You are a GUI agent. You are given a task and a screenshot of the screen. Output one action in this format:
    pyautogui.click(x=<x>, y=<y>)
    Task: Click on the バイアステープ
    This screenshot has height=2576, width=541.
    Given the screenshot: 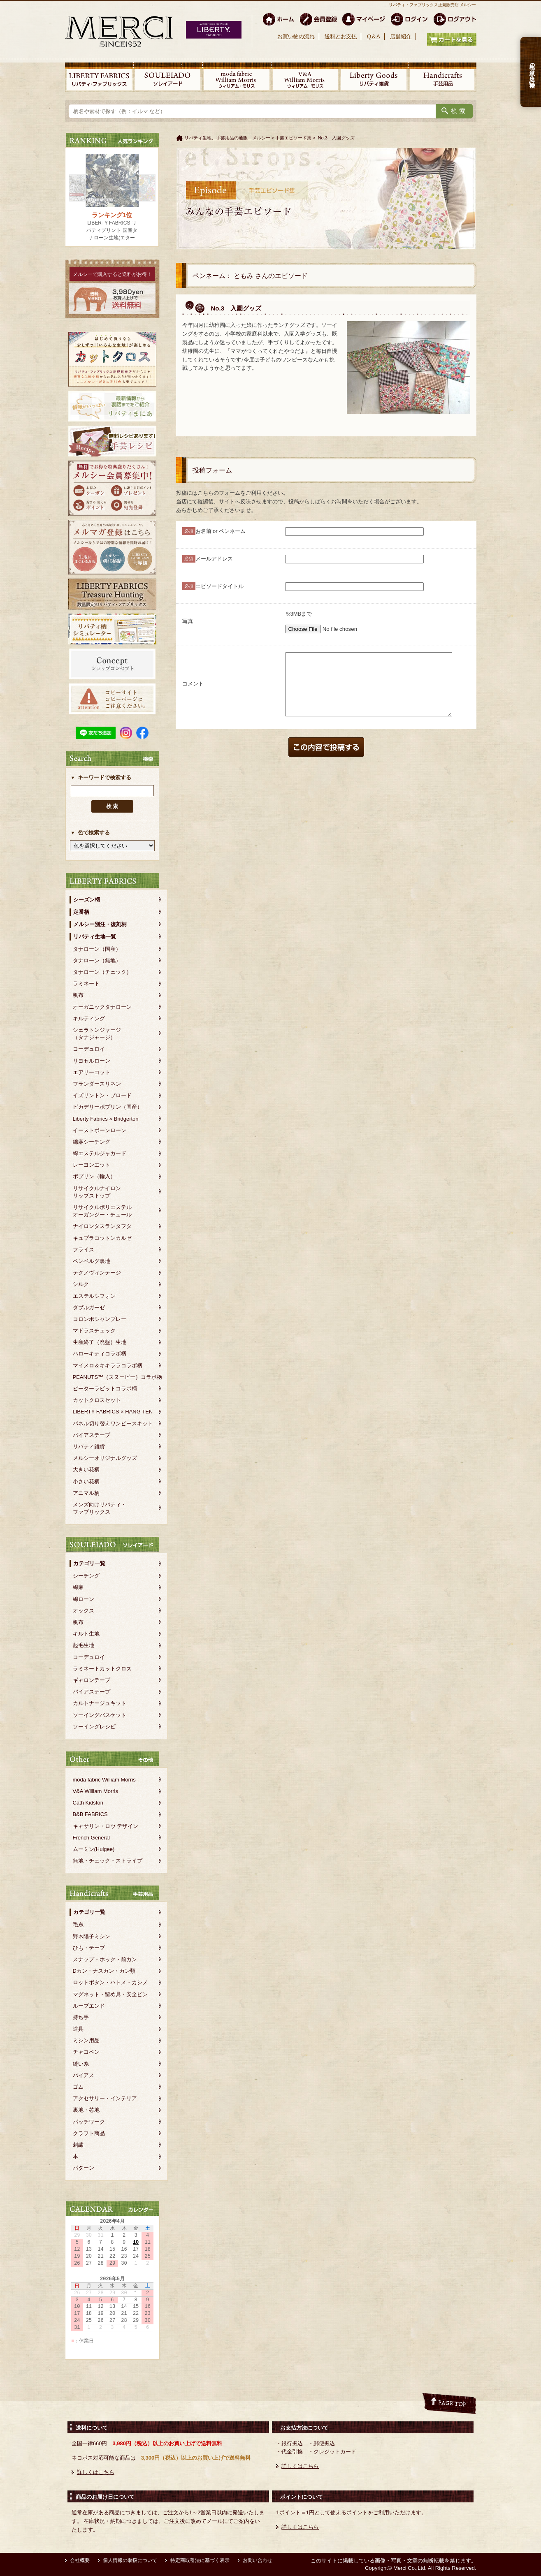 What is the action you would take?
    pyautogui.click(x=91, y=1435)
    